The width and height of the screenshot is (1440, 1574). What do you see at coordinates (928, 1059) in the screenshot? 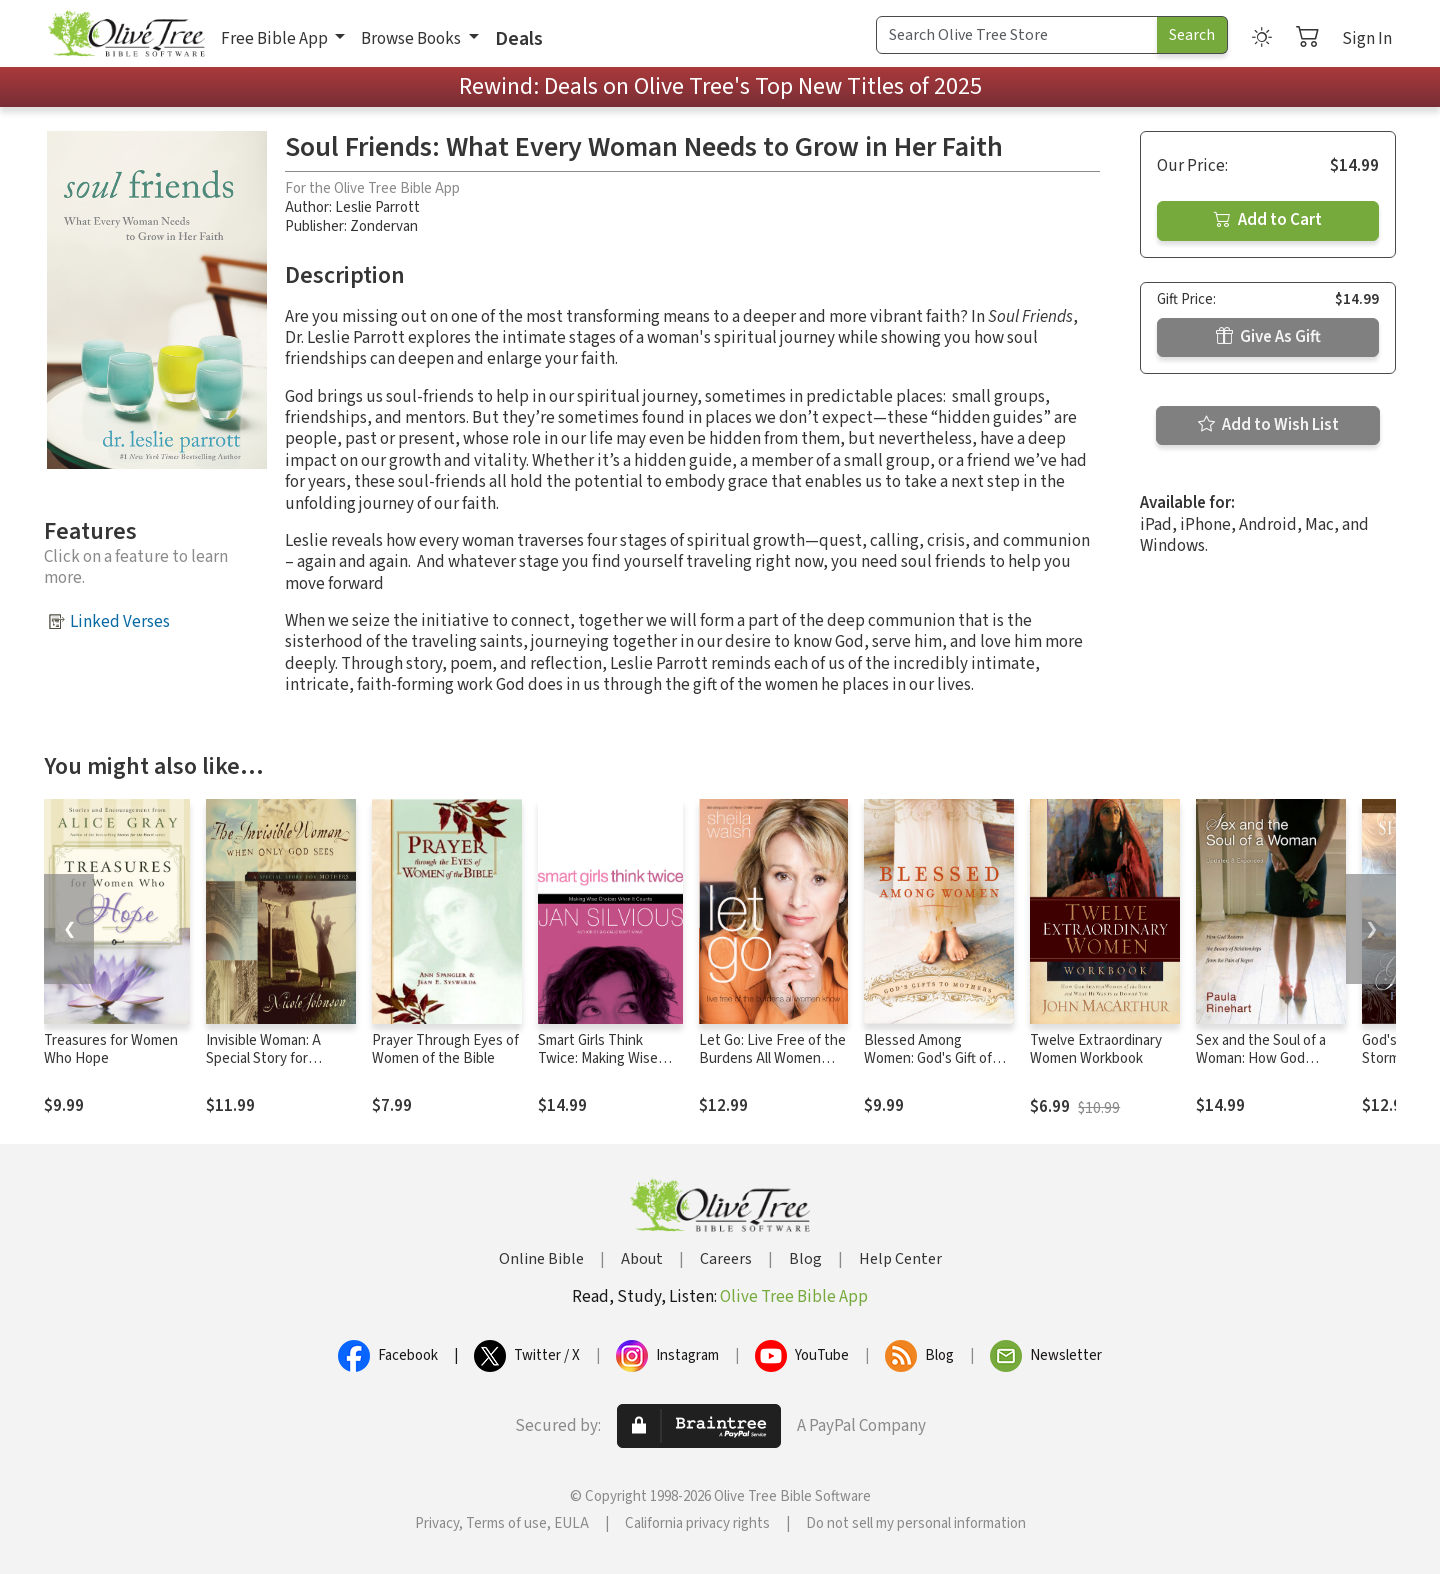
I see `Blessed Among Women: God's Gift of Motherhood` at bounding box center [928, 1059].